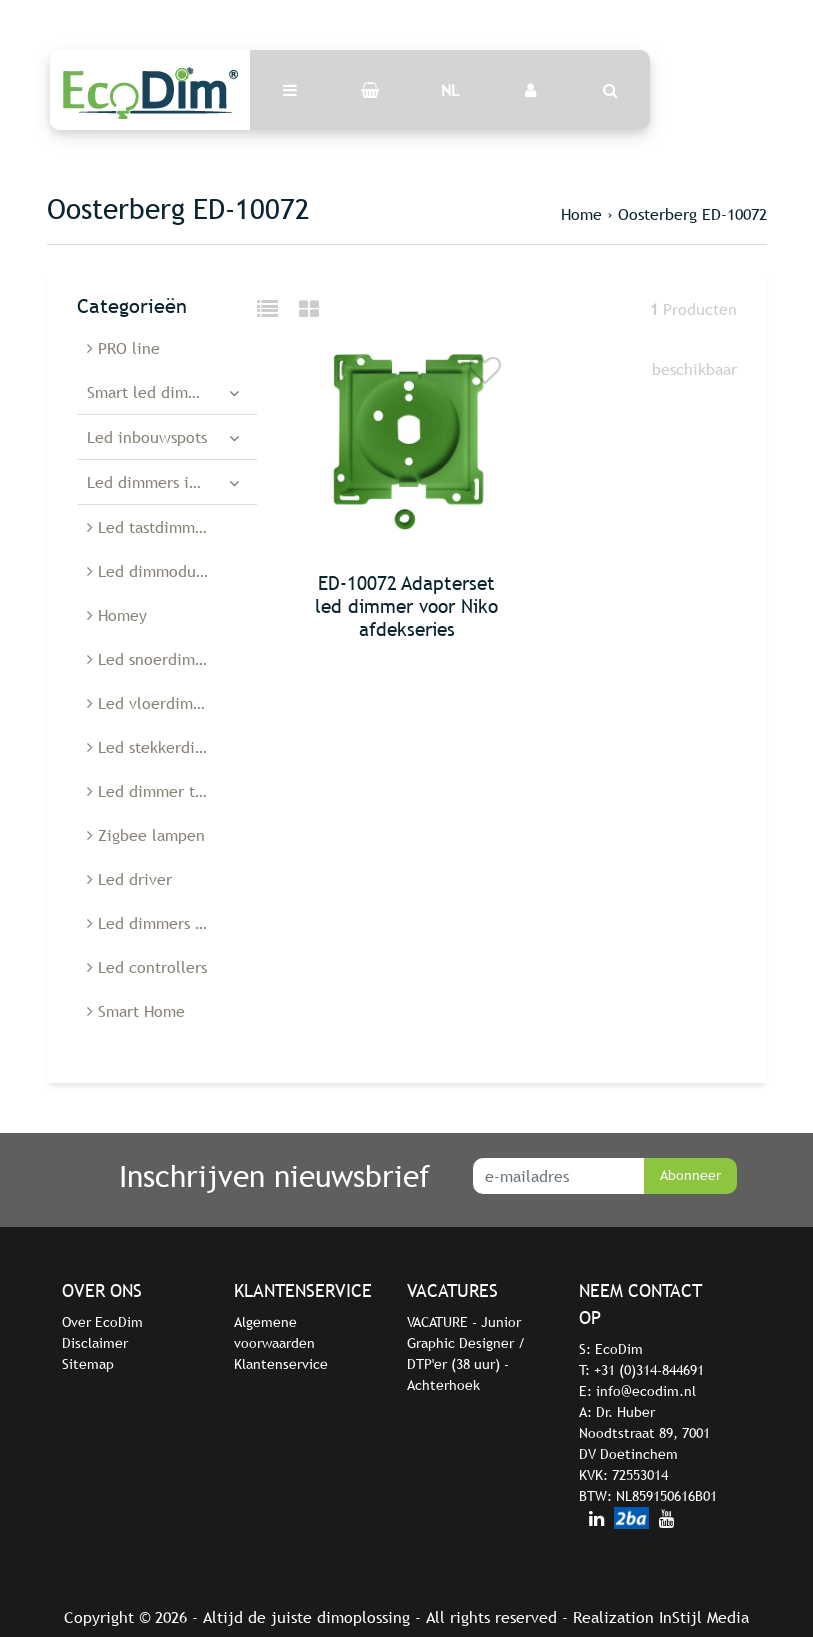 This screenshot has width=813, height=1637. What do you see at coordinates (581, 214) in the screenshot?
I see `Home` at bounding box center [581, 214].